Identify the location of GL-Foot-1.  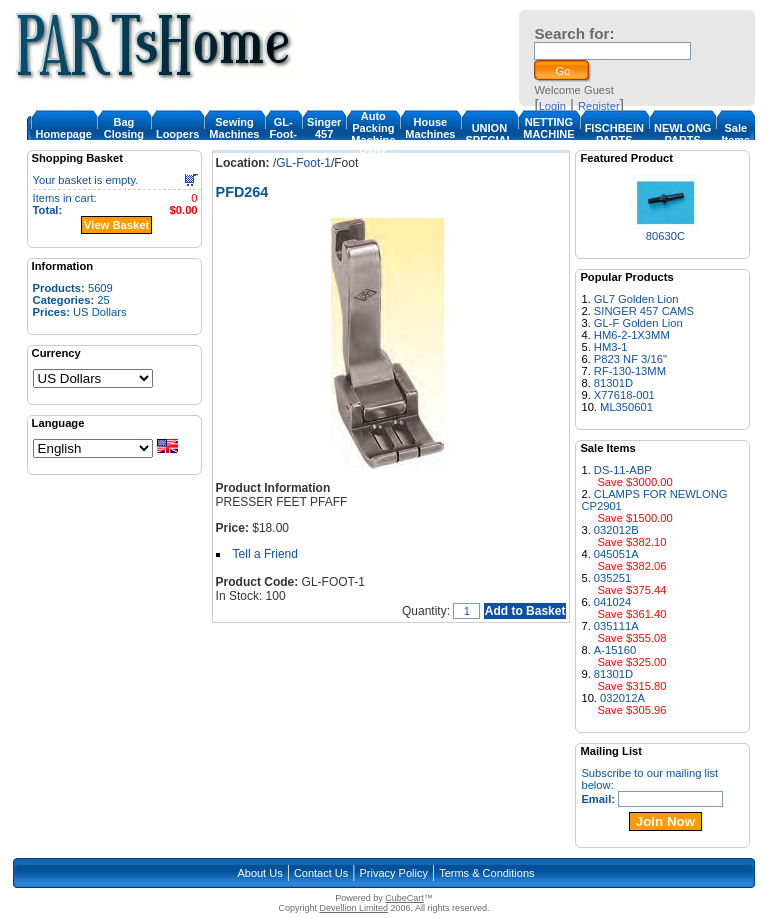
(283, 134).